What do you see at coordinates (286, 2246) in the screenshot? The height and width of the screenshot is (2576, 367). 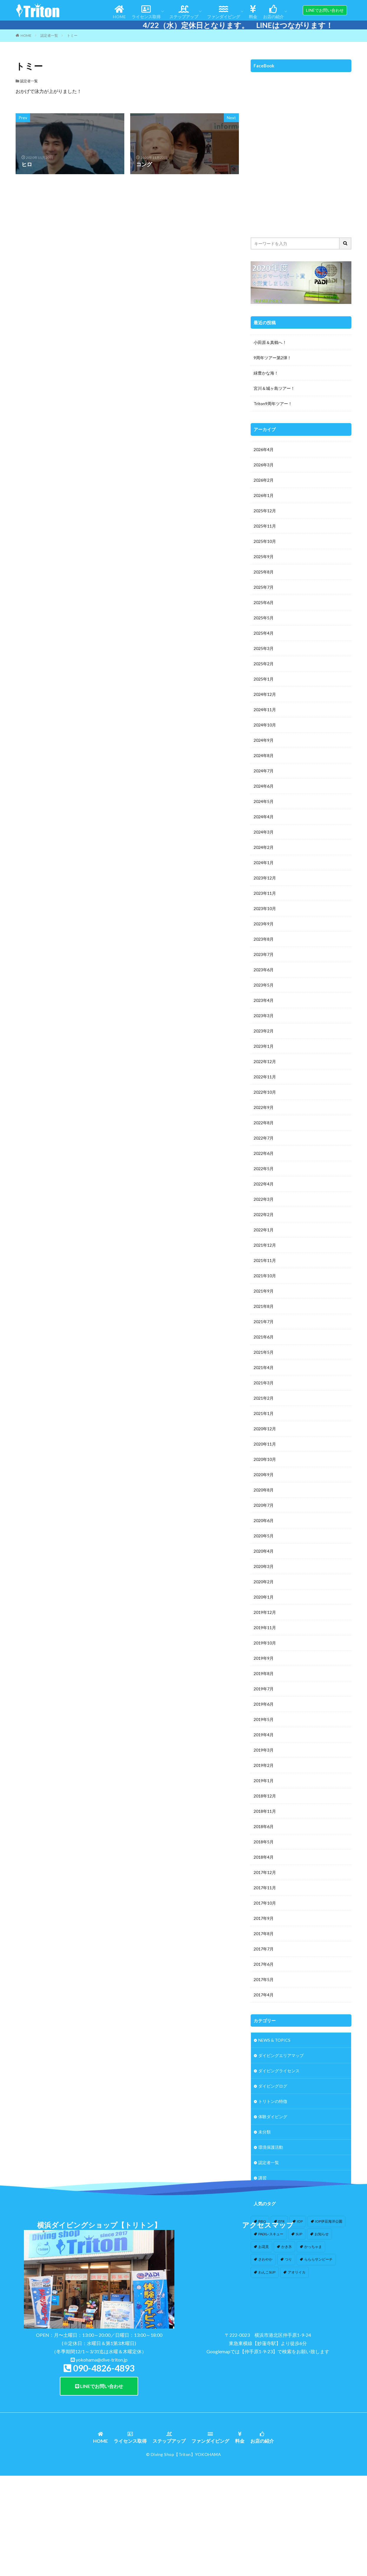 I see `かき氷 [かき氷 (1個の項目)]` at bounding box center [286, 2246].